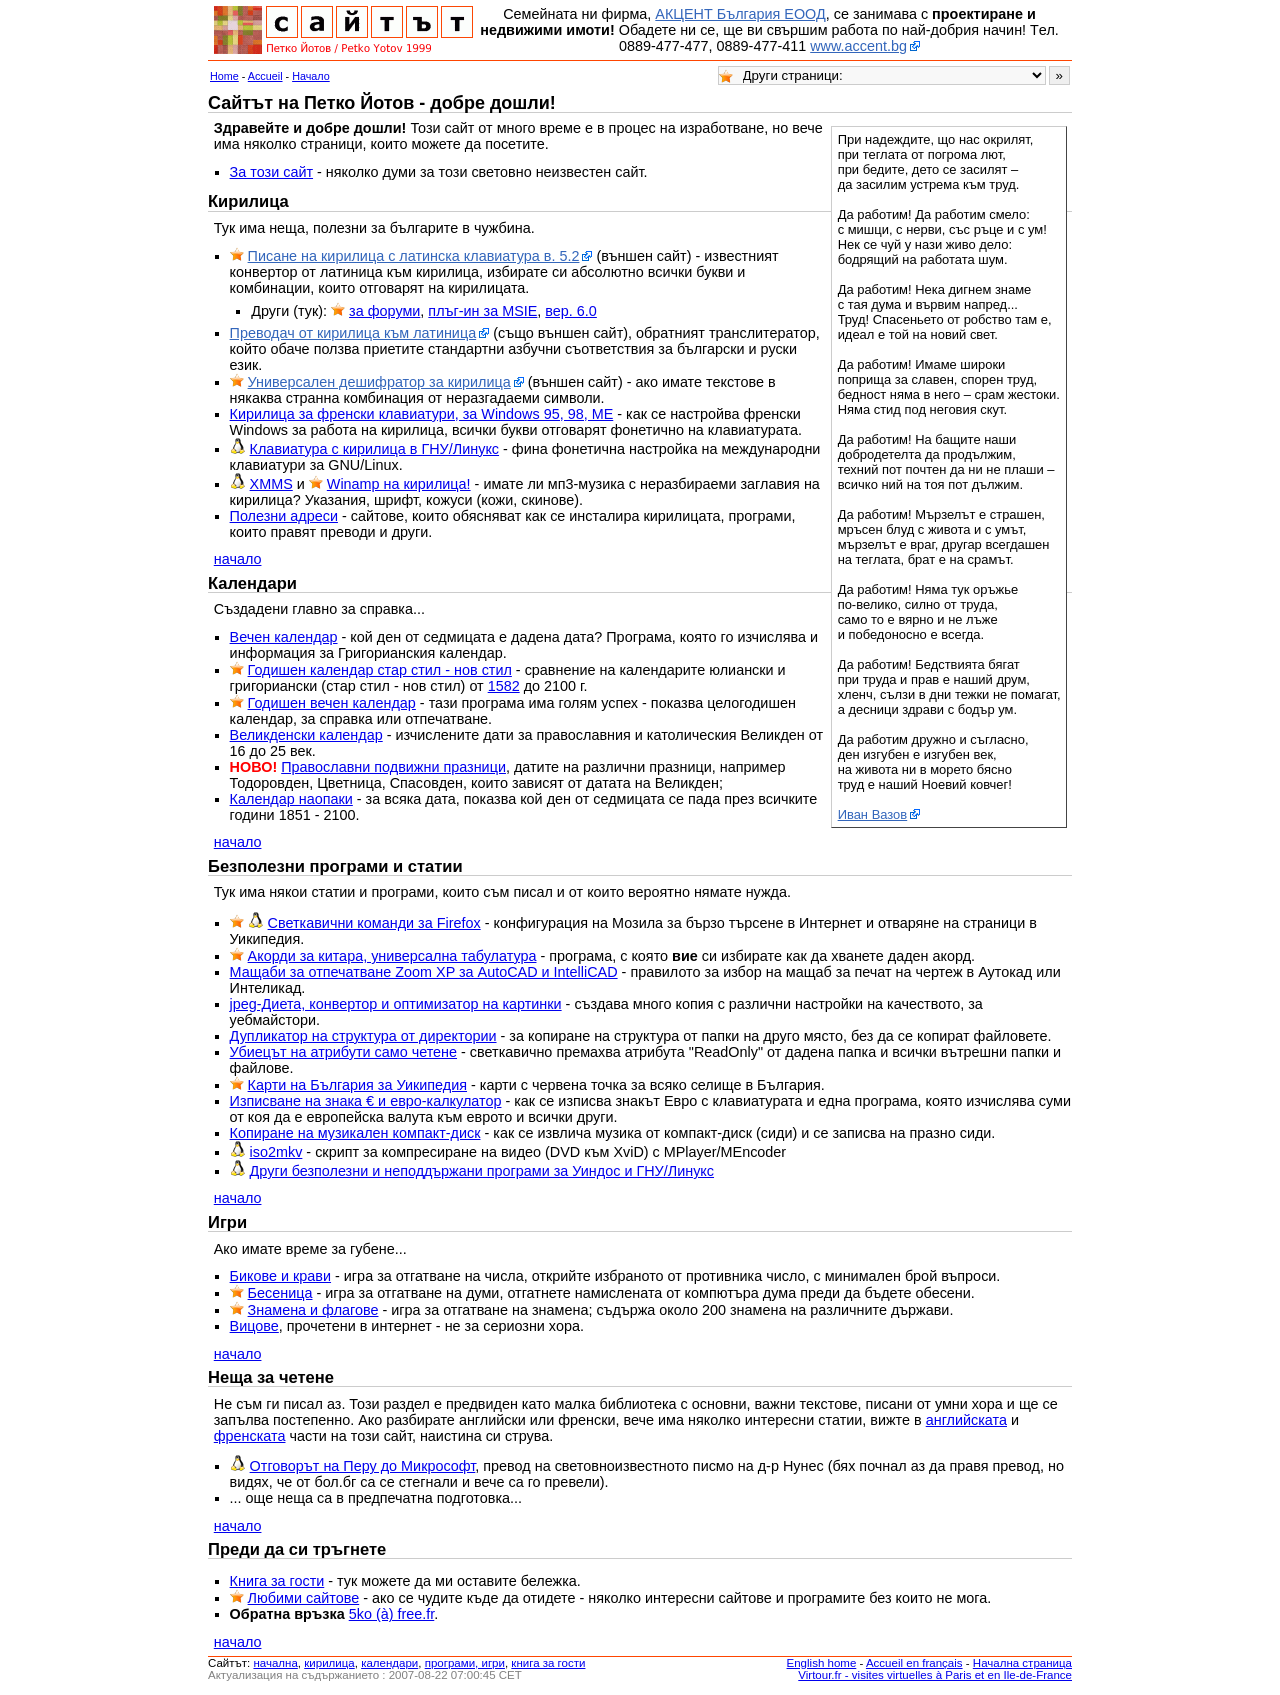 This screenshot has width=1280, height=1695. What do you see at coordinates (504, 686) in the screenshot?
I see `1582` at bounding box center [504, 686].